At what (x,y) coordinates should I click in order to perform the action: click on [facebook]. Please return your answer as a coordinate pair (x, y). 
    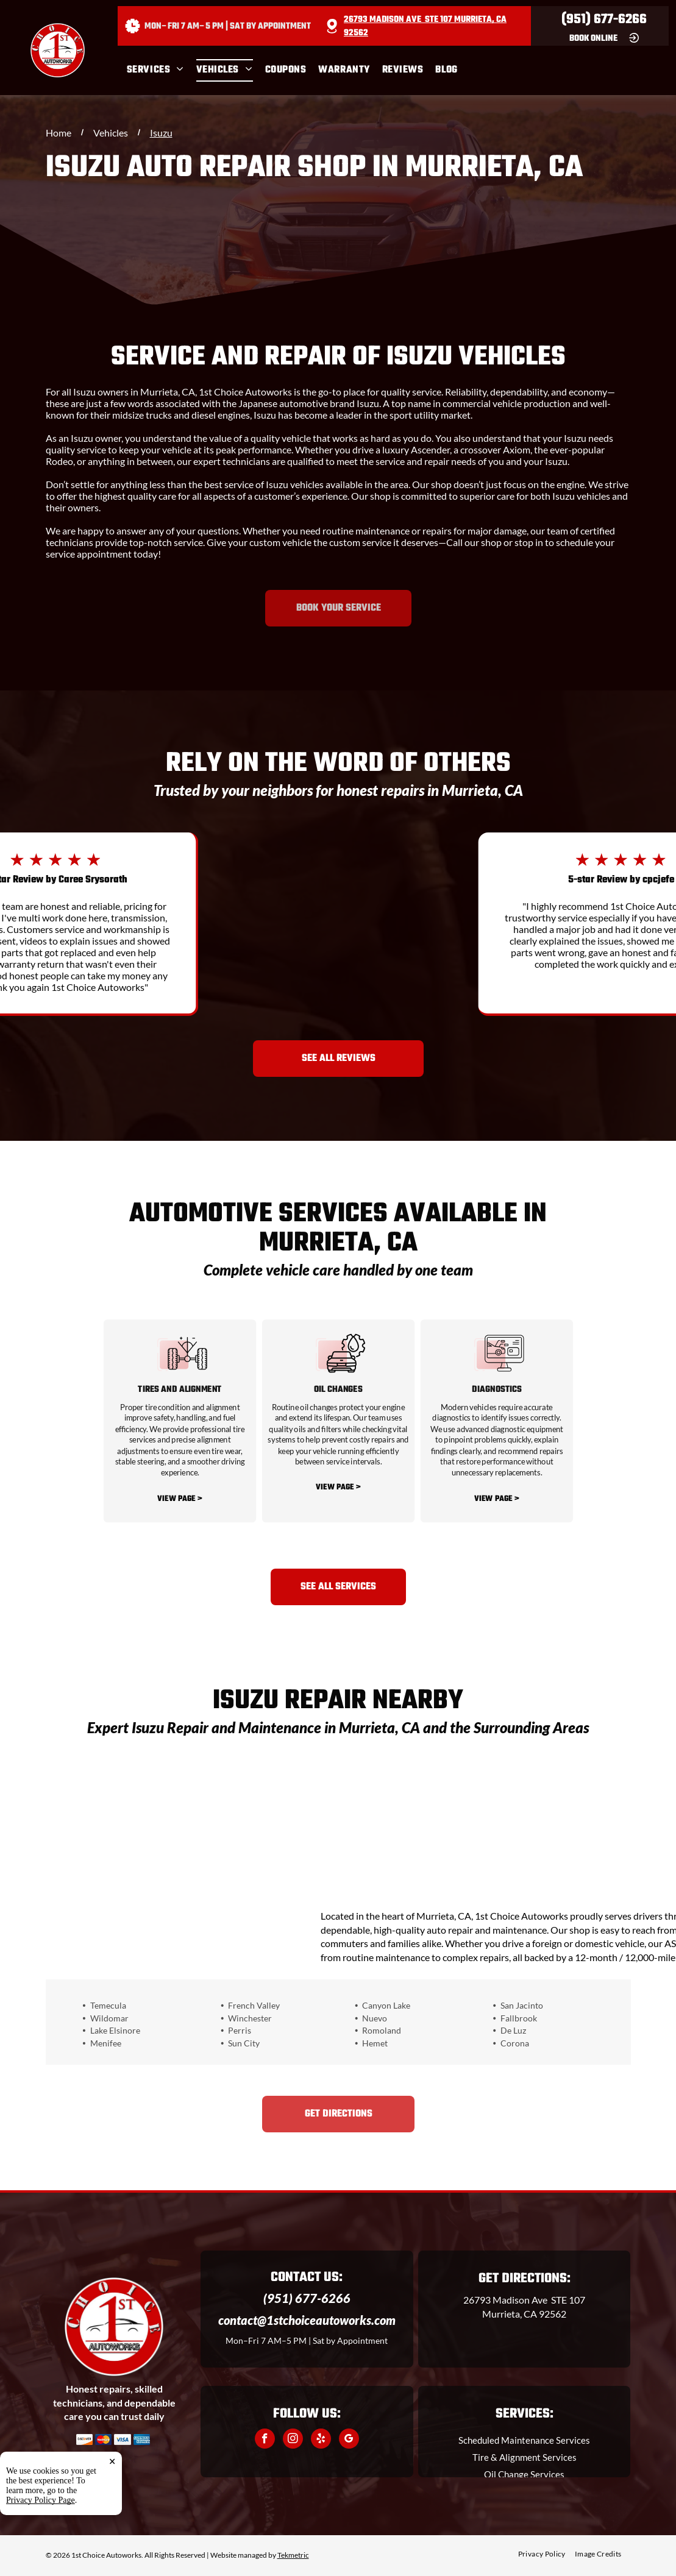
    Looking at the image, I should click on (265, 2440).